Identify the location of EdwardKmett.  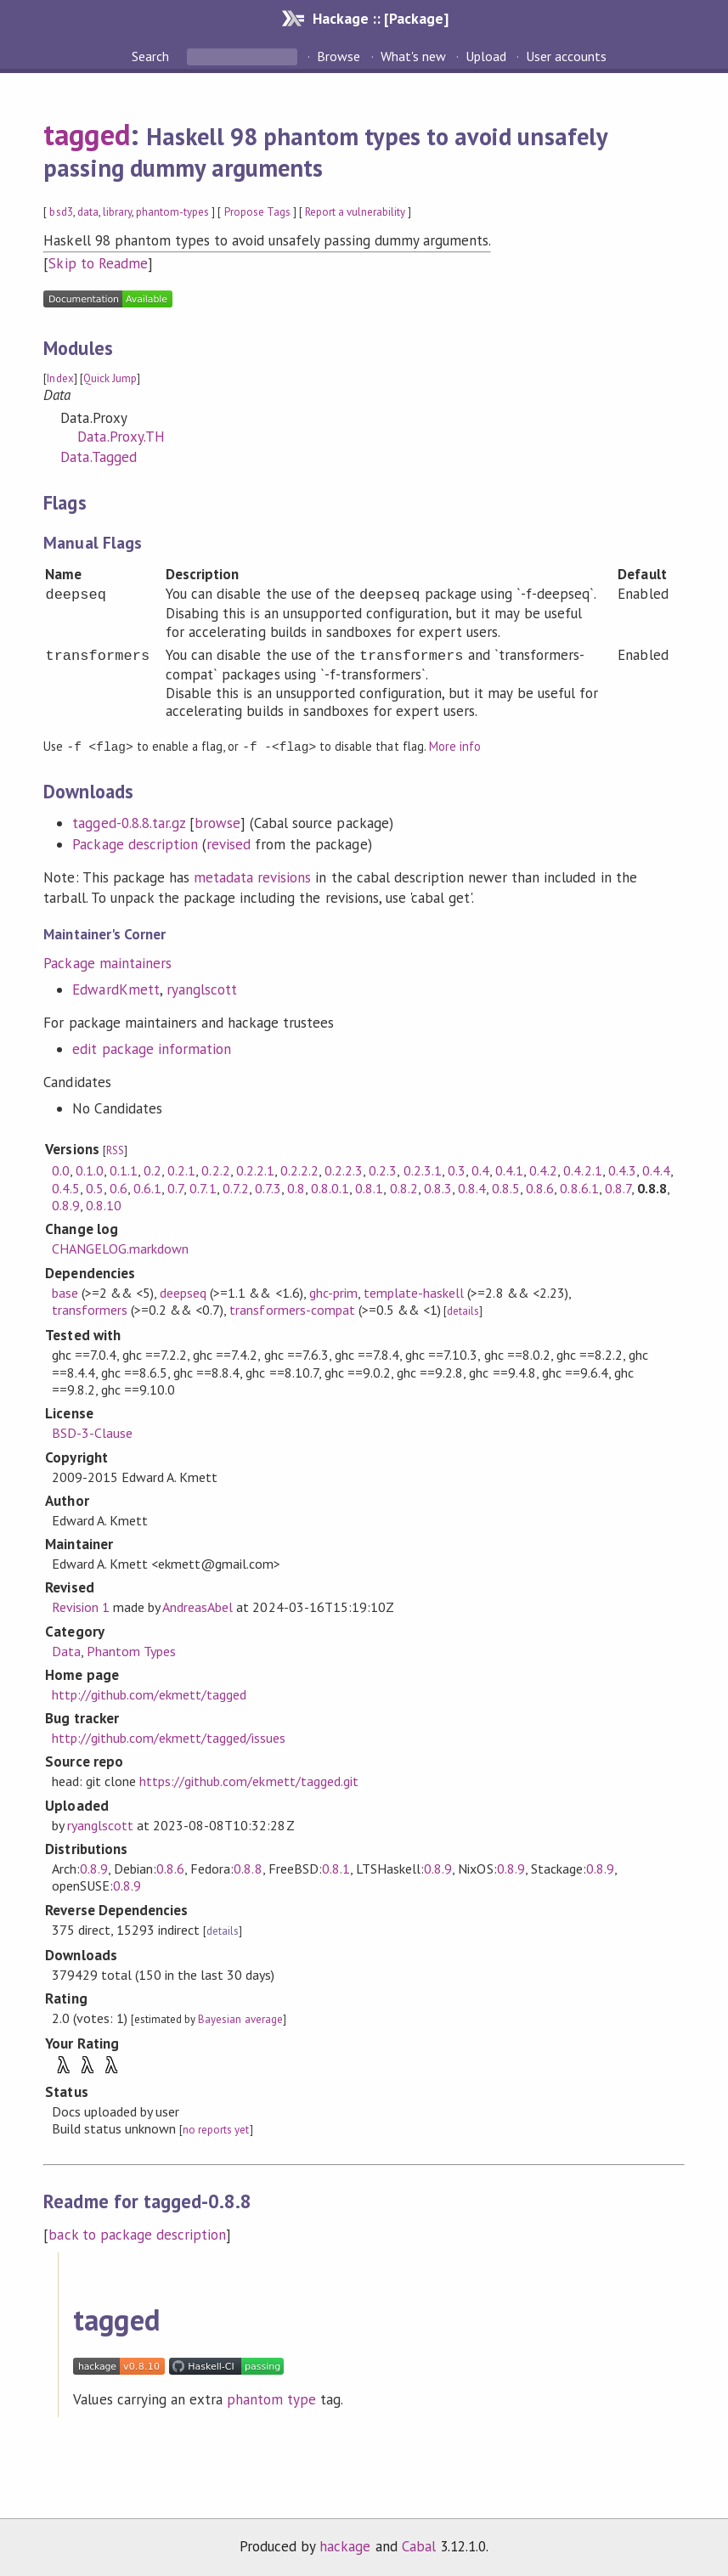
(115, 988).